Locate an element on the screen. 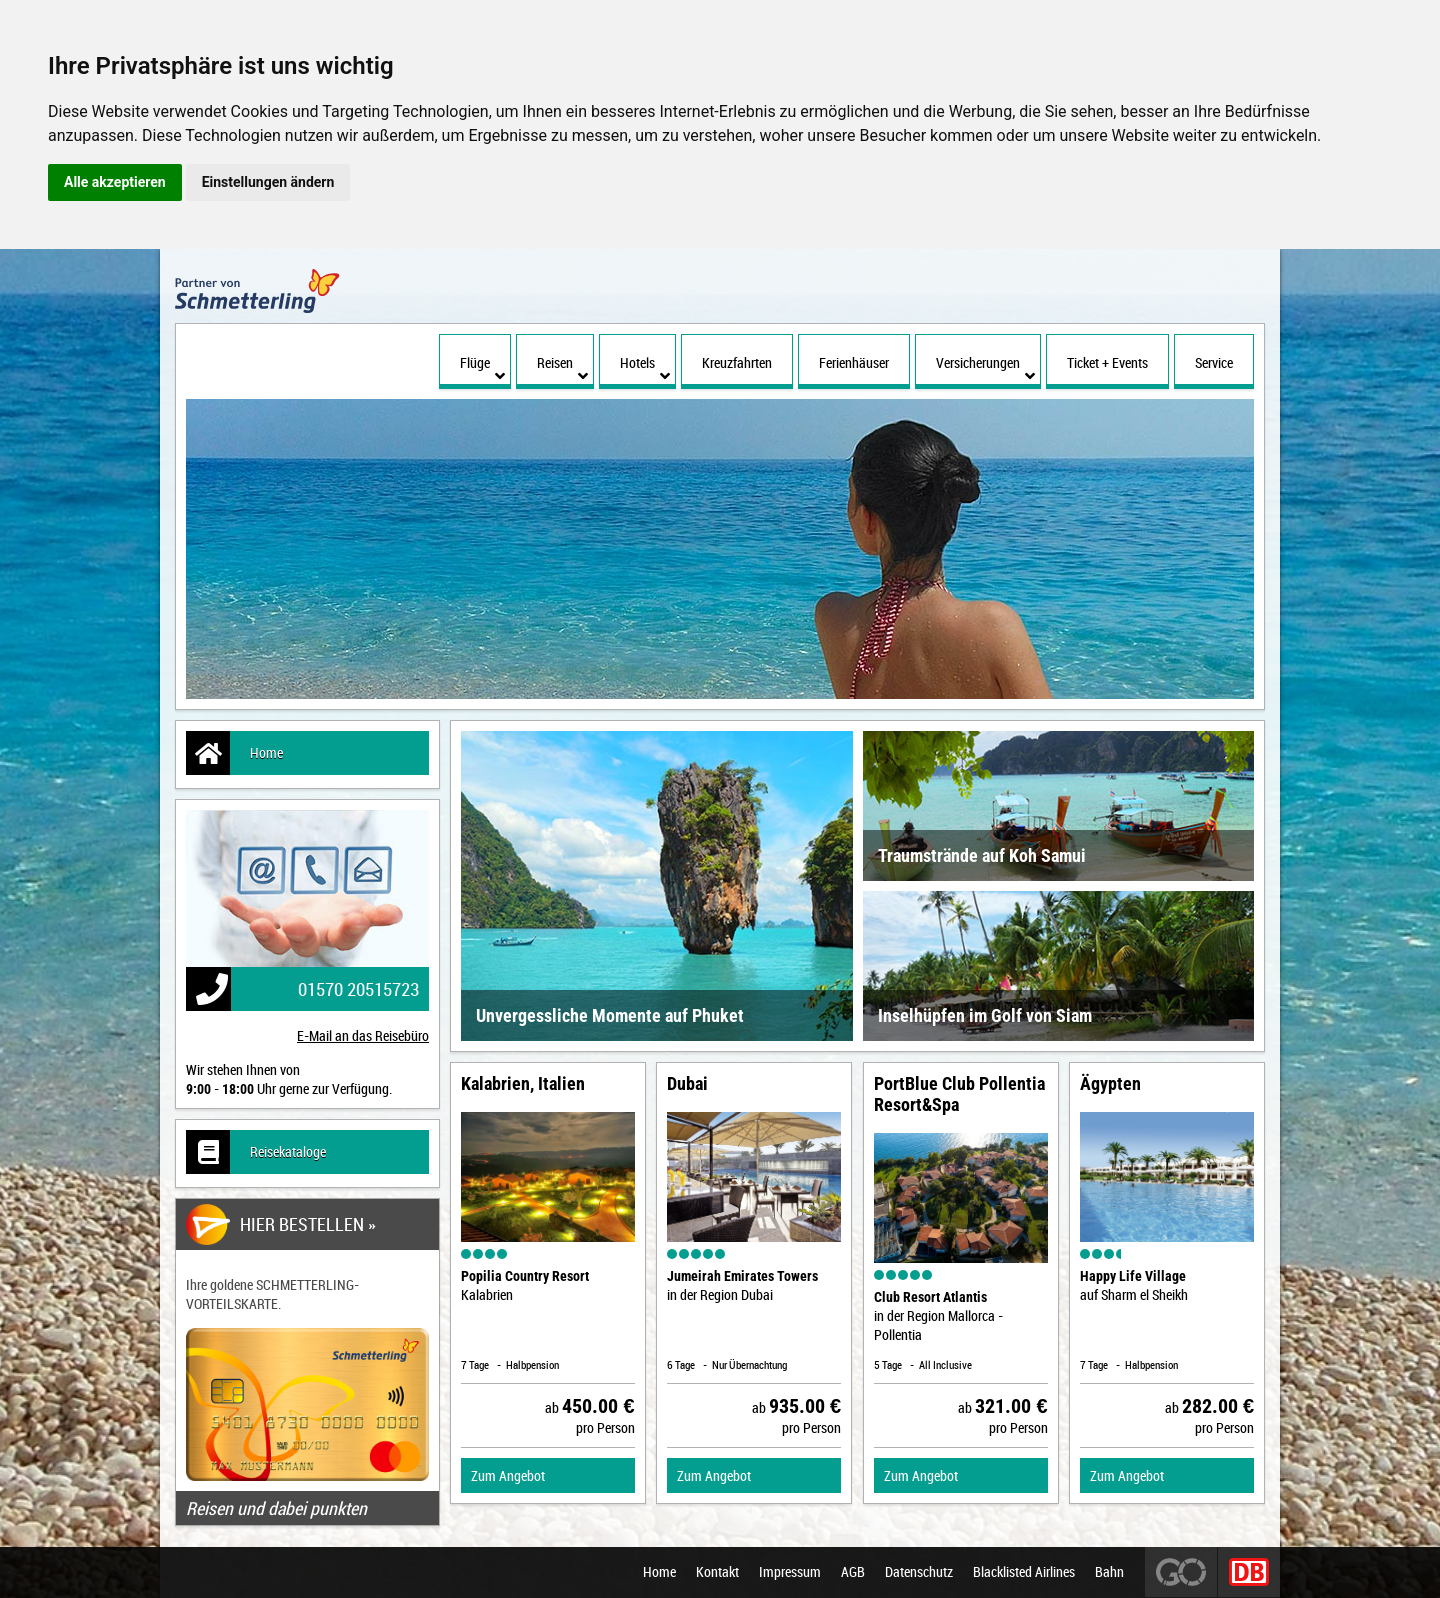 The height and width of the screenshot is (1598, 1440). Impressum is located at coordinates (790, 1572).